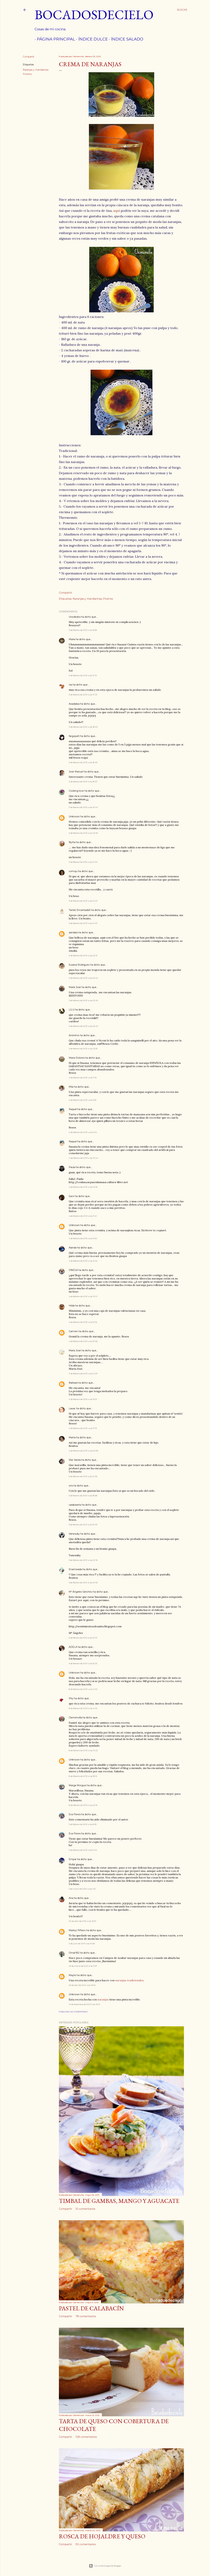 The image size is (210, 2576). What do you see at coordinates (119, 2201) in the screenshot?
I see `Timbal de gambas, mango y aguacate` at bounding box center [119, 2201].